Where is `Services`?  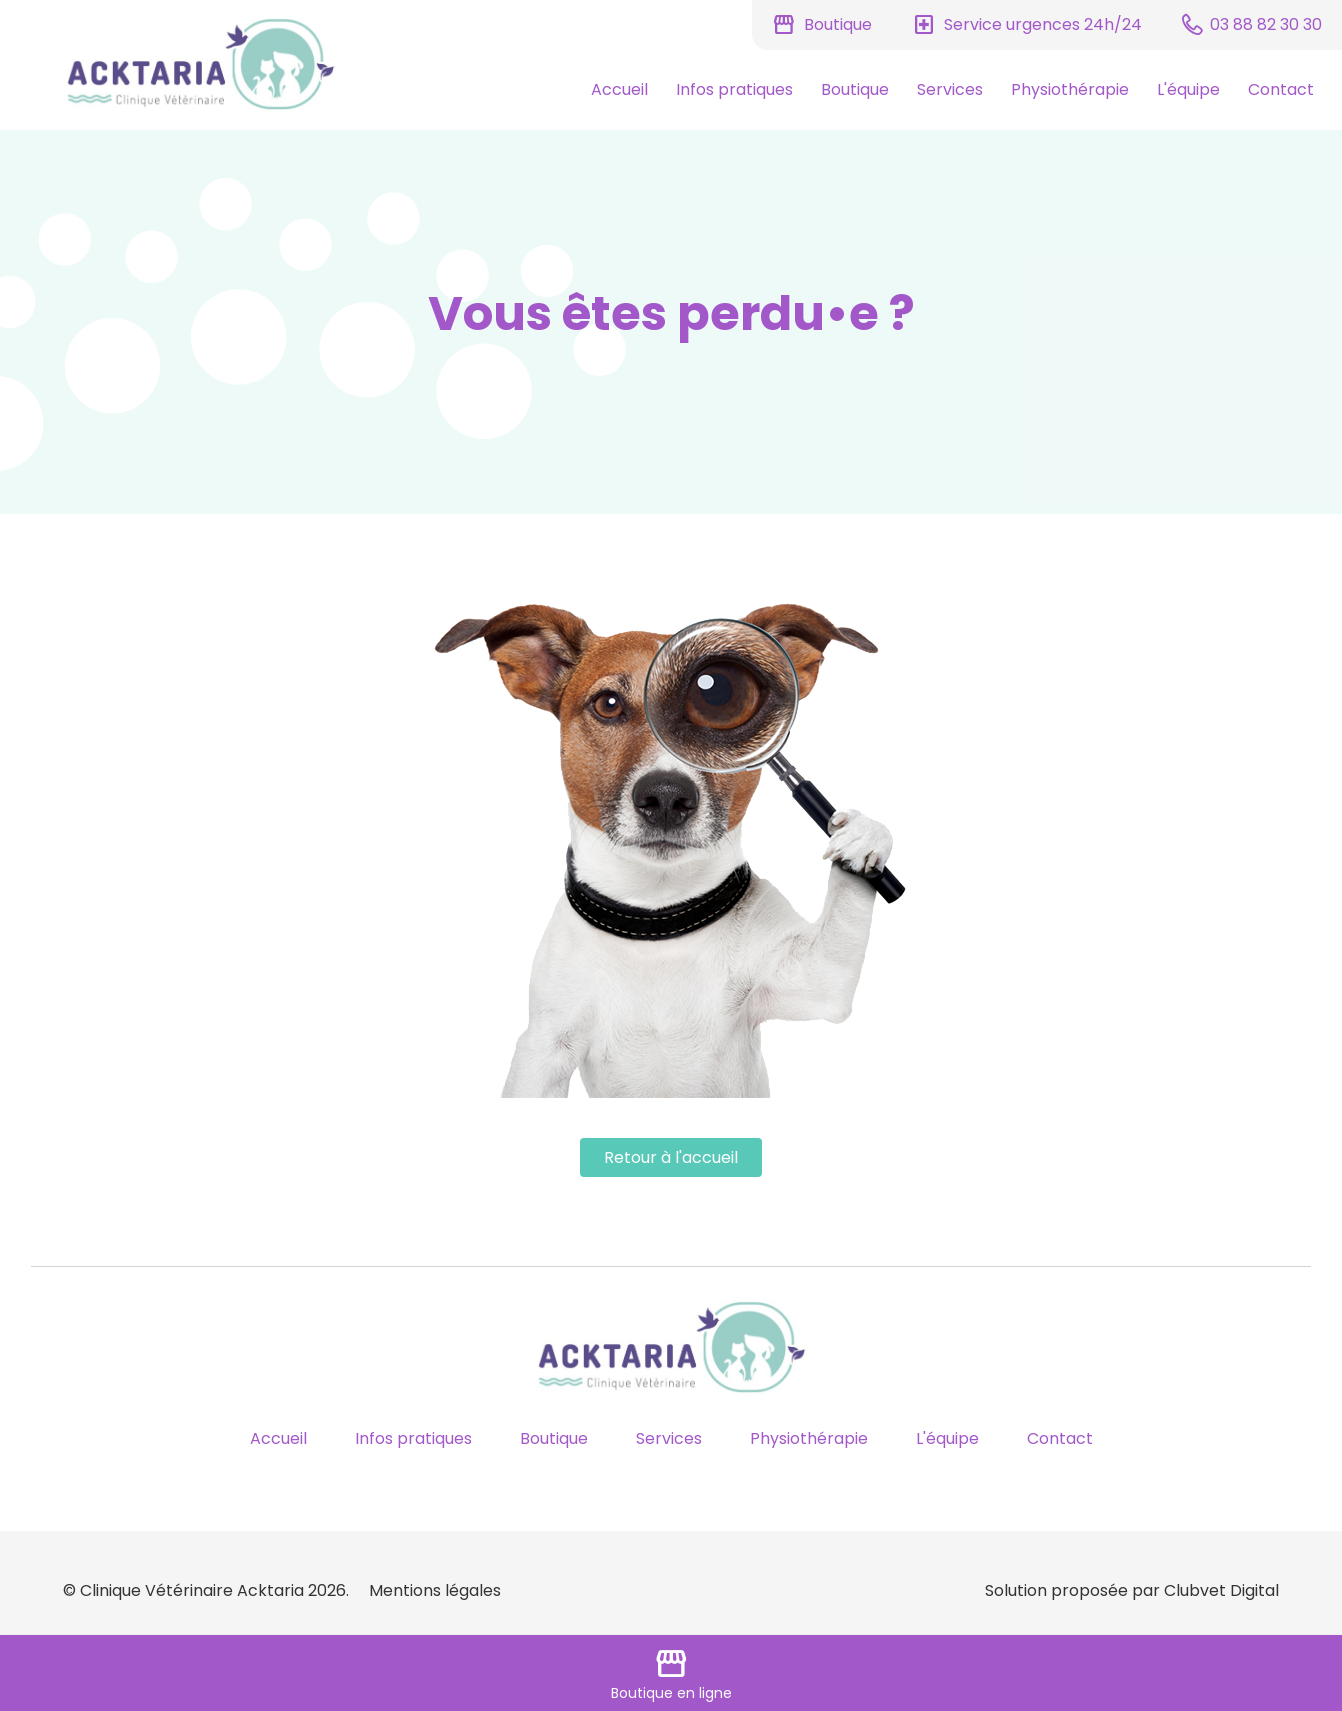 Services is located at coordinates (950, 89).